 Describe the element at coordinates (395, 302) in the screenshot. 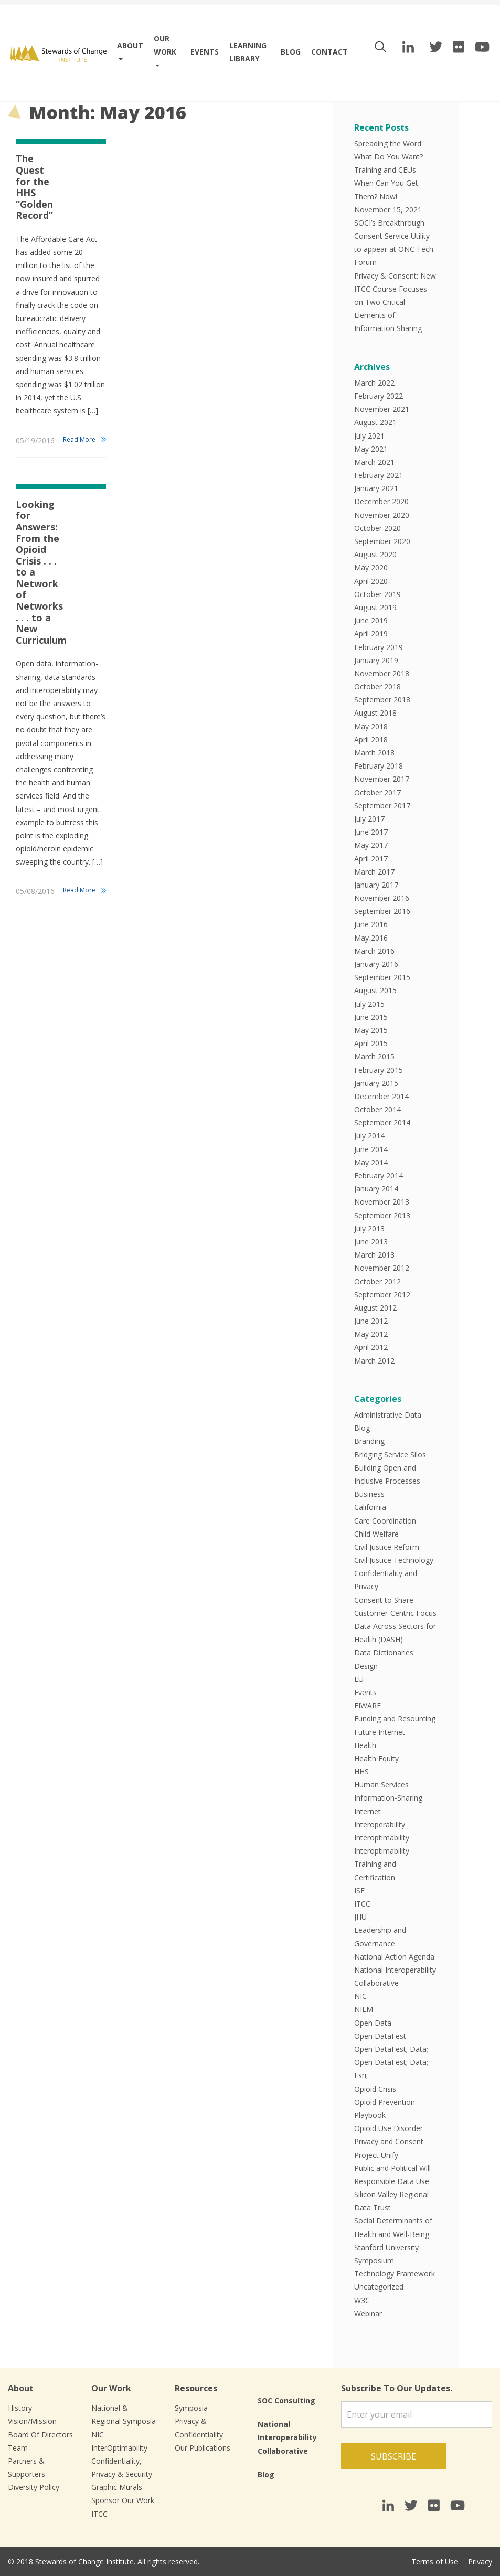

I see `Privacy & Consent: New ITCC Course Focuses on Two Critical Elements of Information Sharing` at that location.